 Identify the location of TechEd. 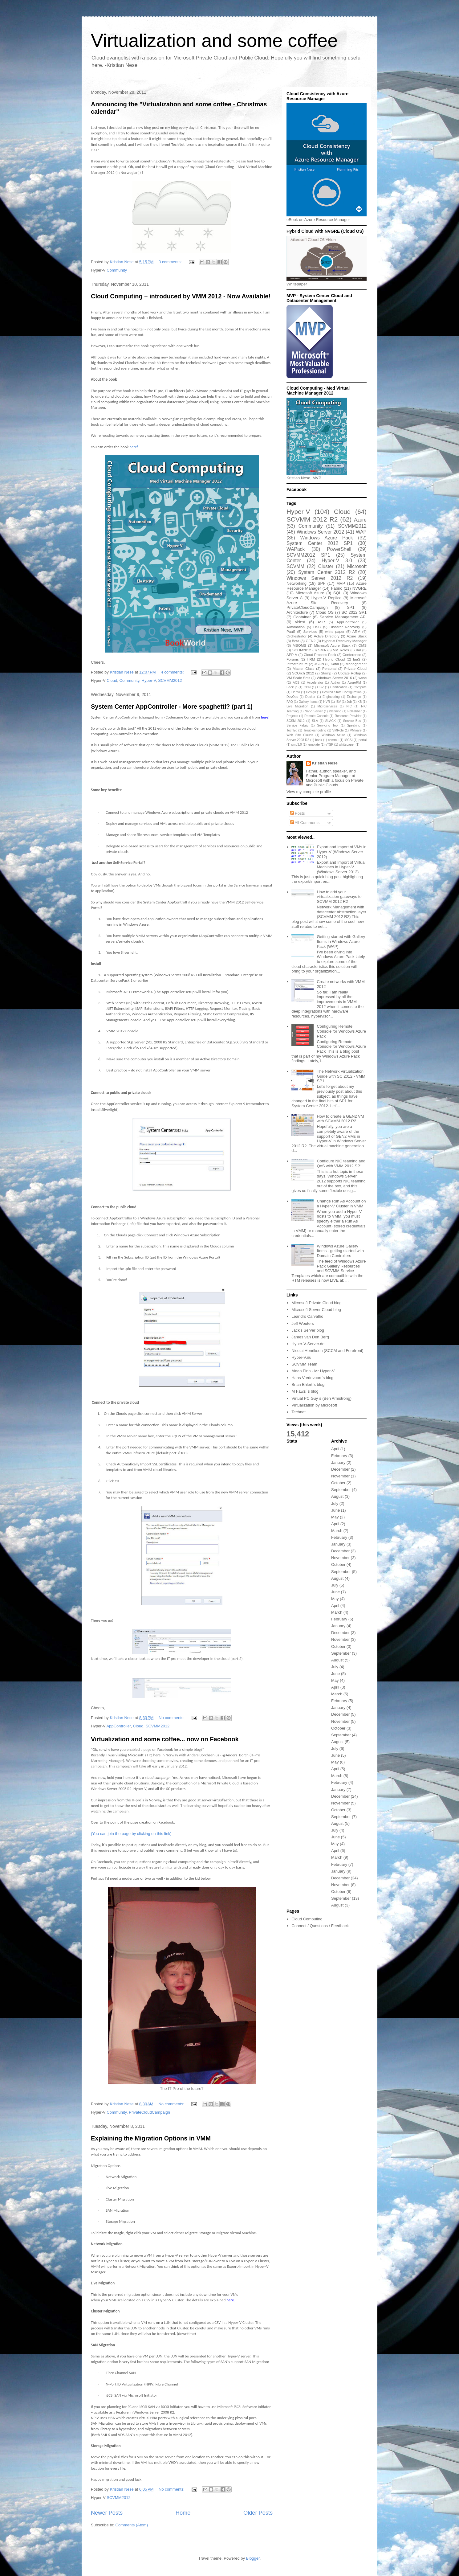
(291, 730).